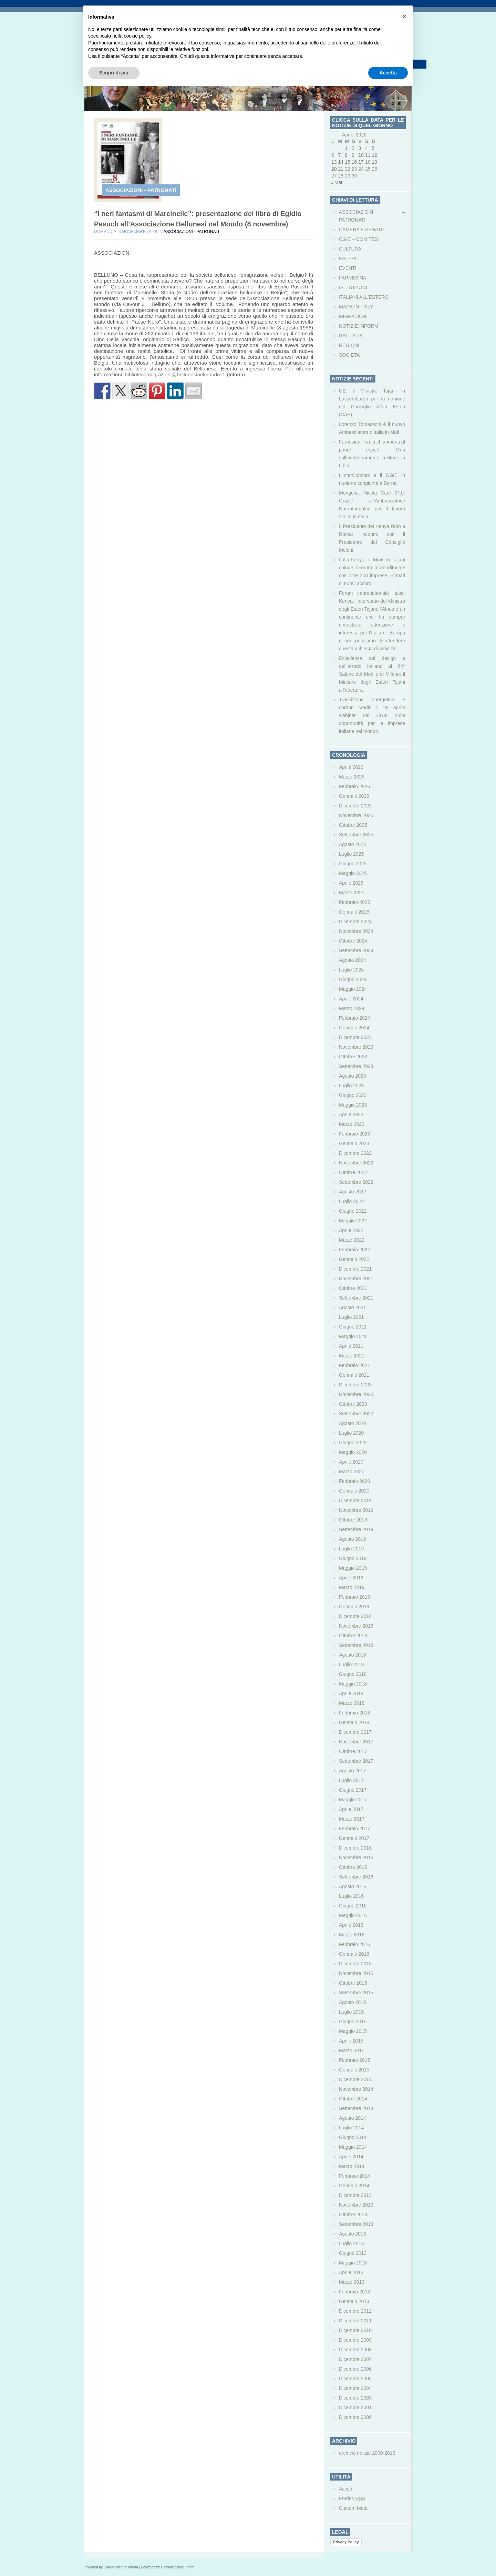  I want to click on Dicembre 2024, so click(355, 921).